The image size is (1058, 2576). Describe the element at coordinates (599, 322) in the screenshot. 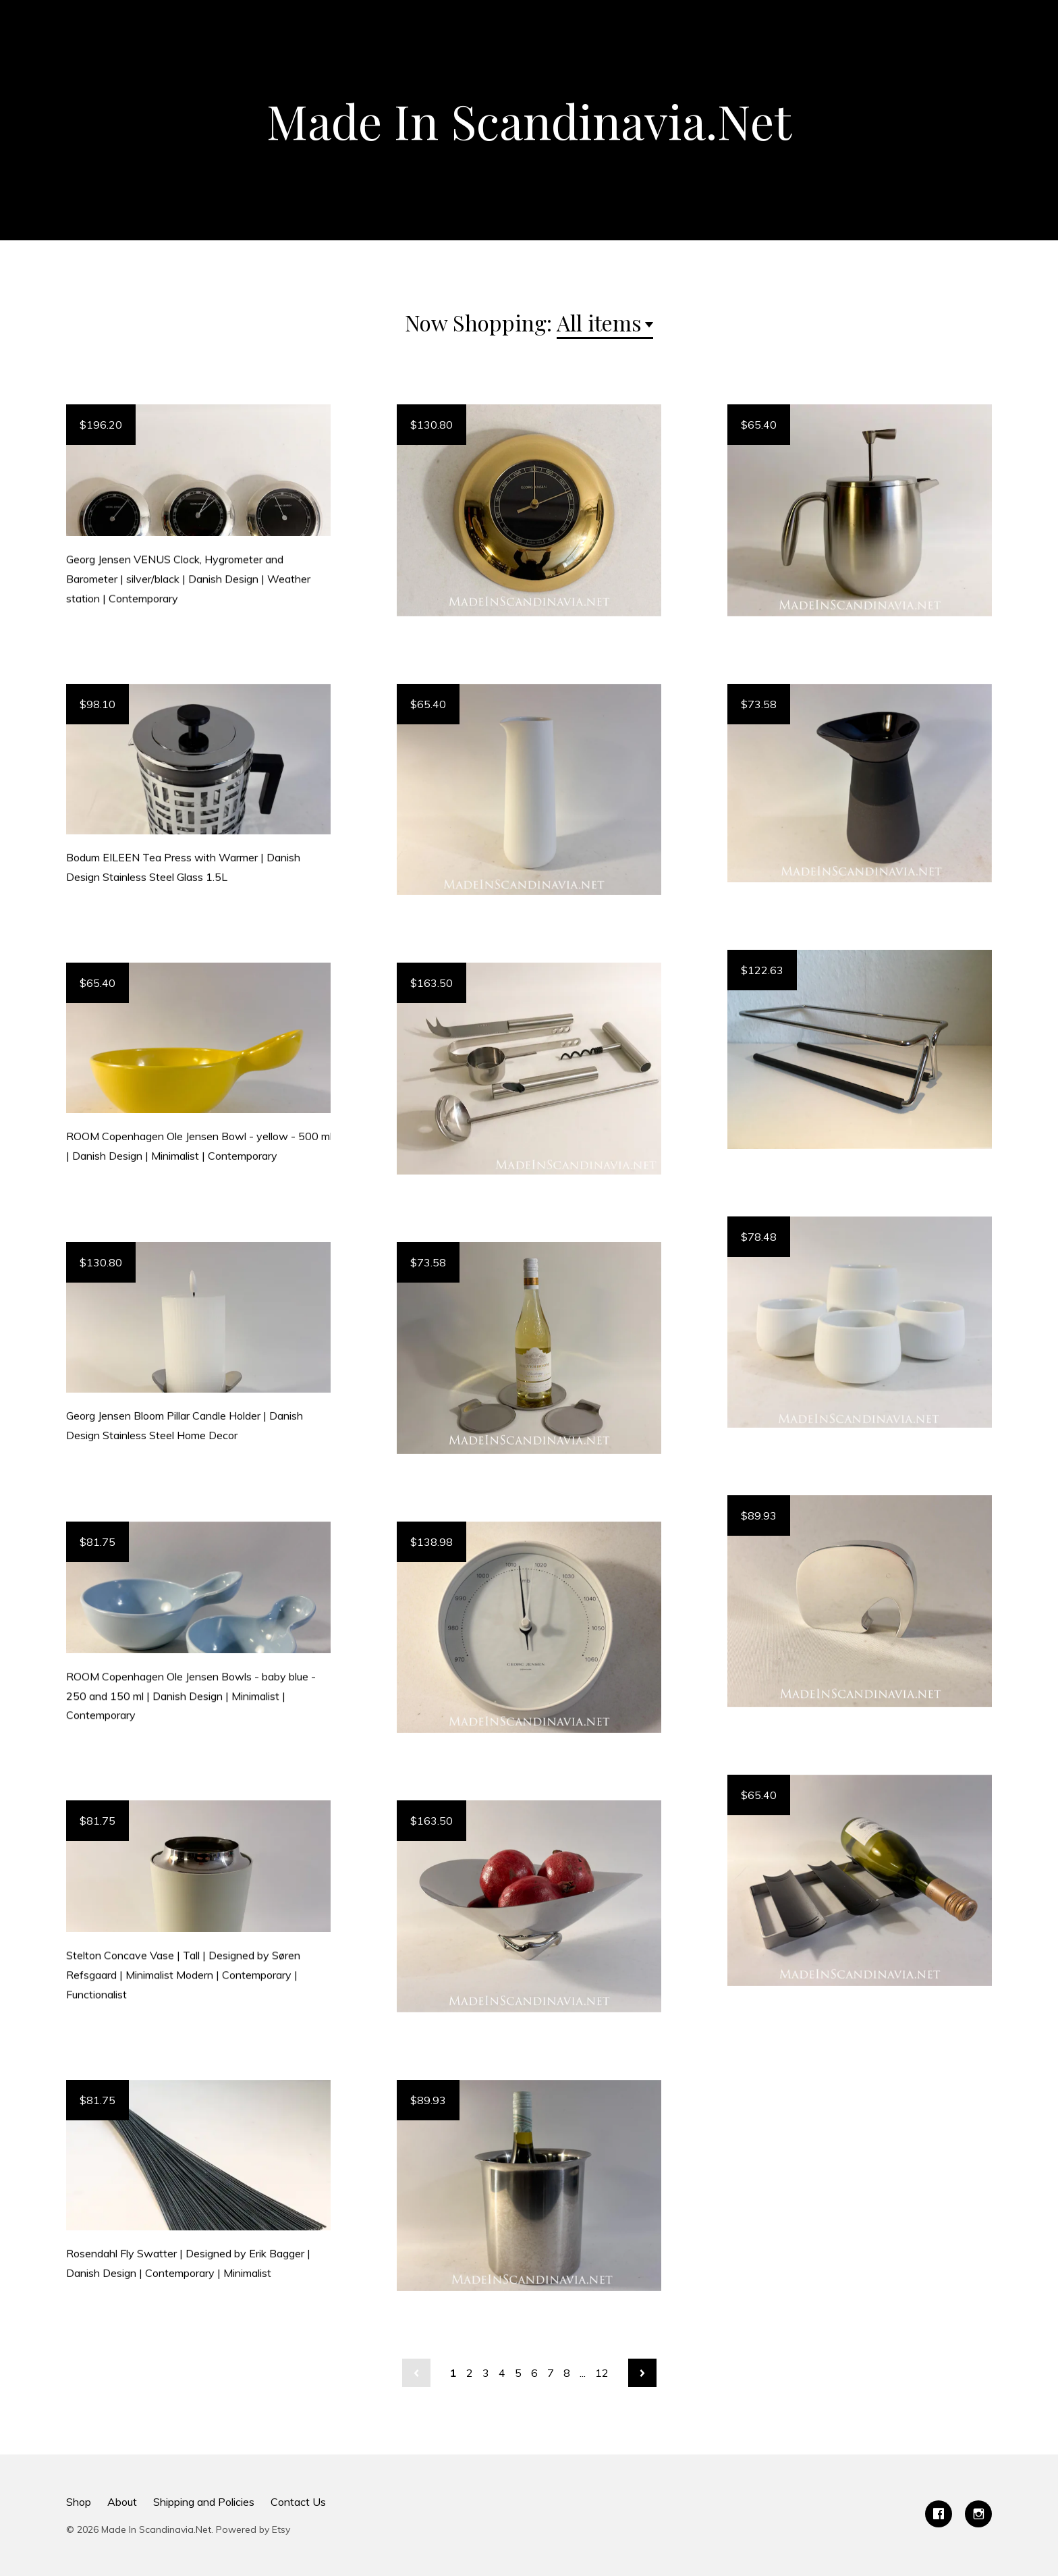

I see `All items` at that location.